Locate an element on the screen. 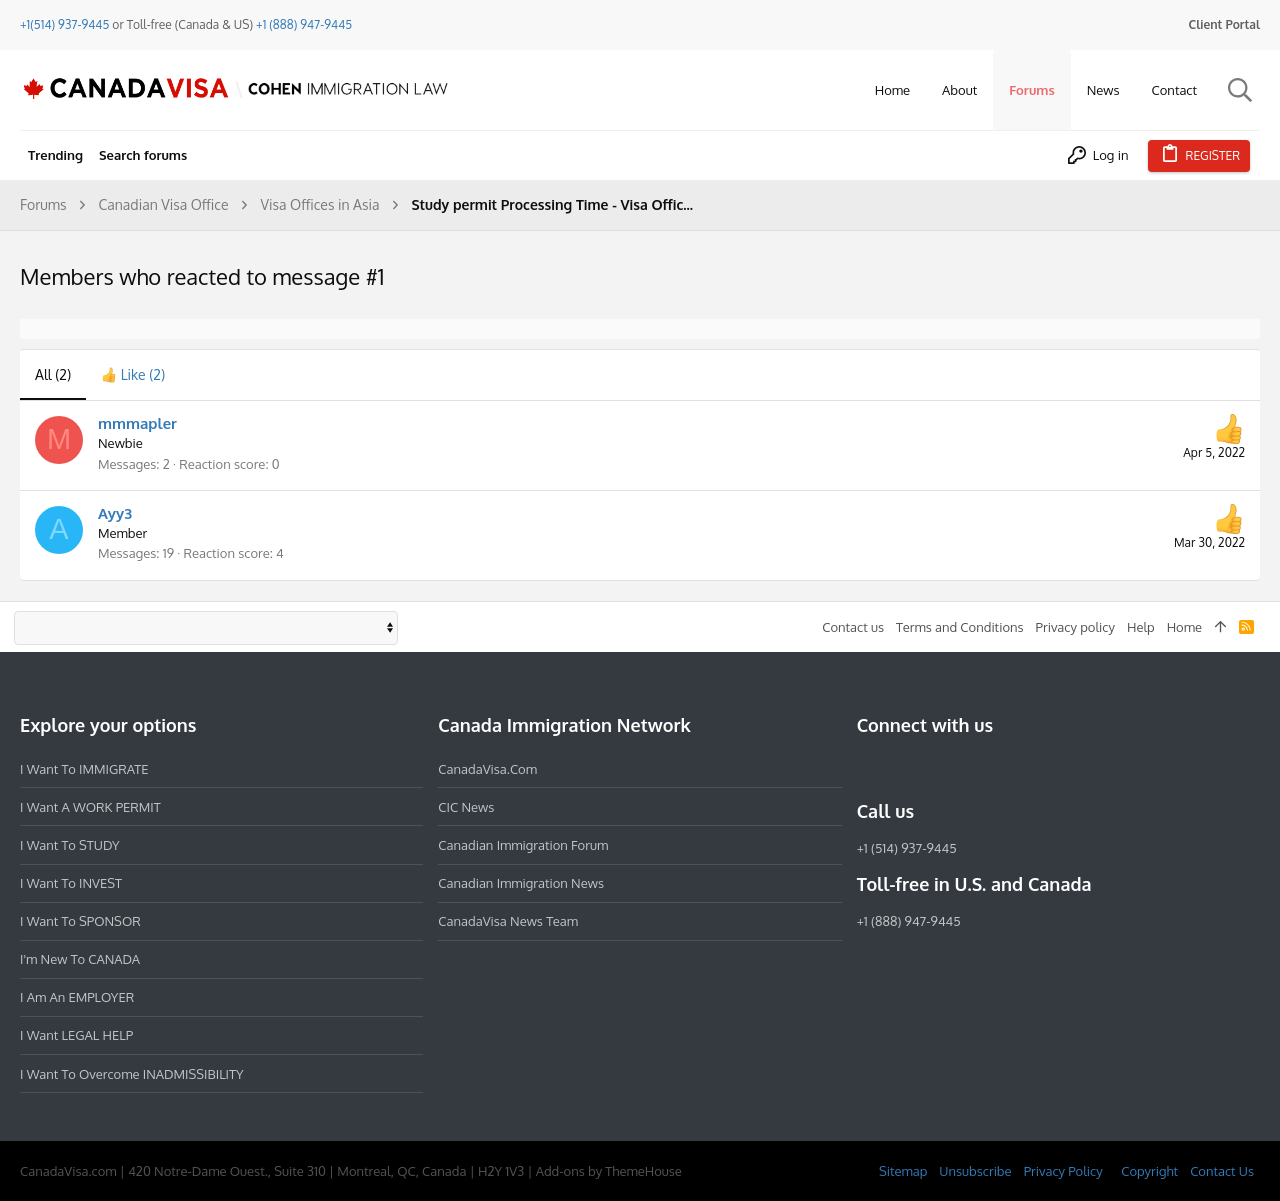 The width and height of the screenshot is (1280, 1201). Terms and Conditions is located at coordinates (960, 627).